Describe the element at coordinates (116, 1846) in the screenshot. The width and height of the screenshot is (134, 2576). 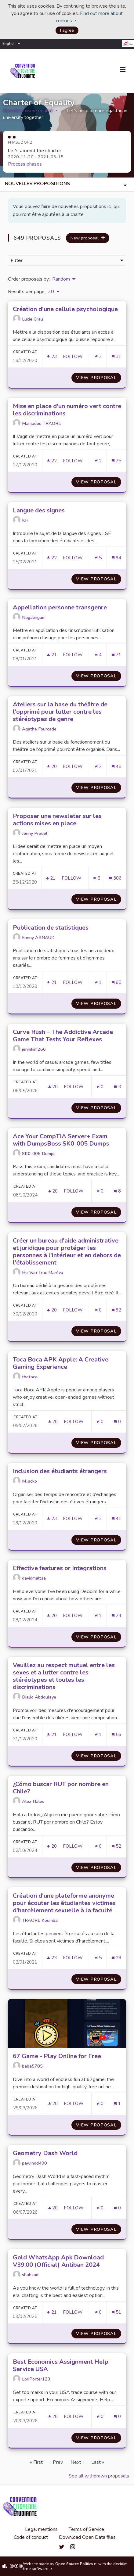
I see `[Comments count: 52]` at that location.